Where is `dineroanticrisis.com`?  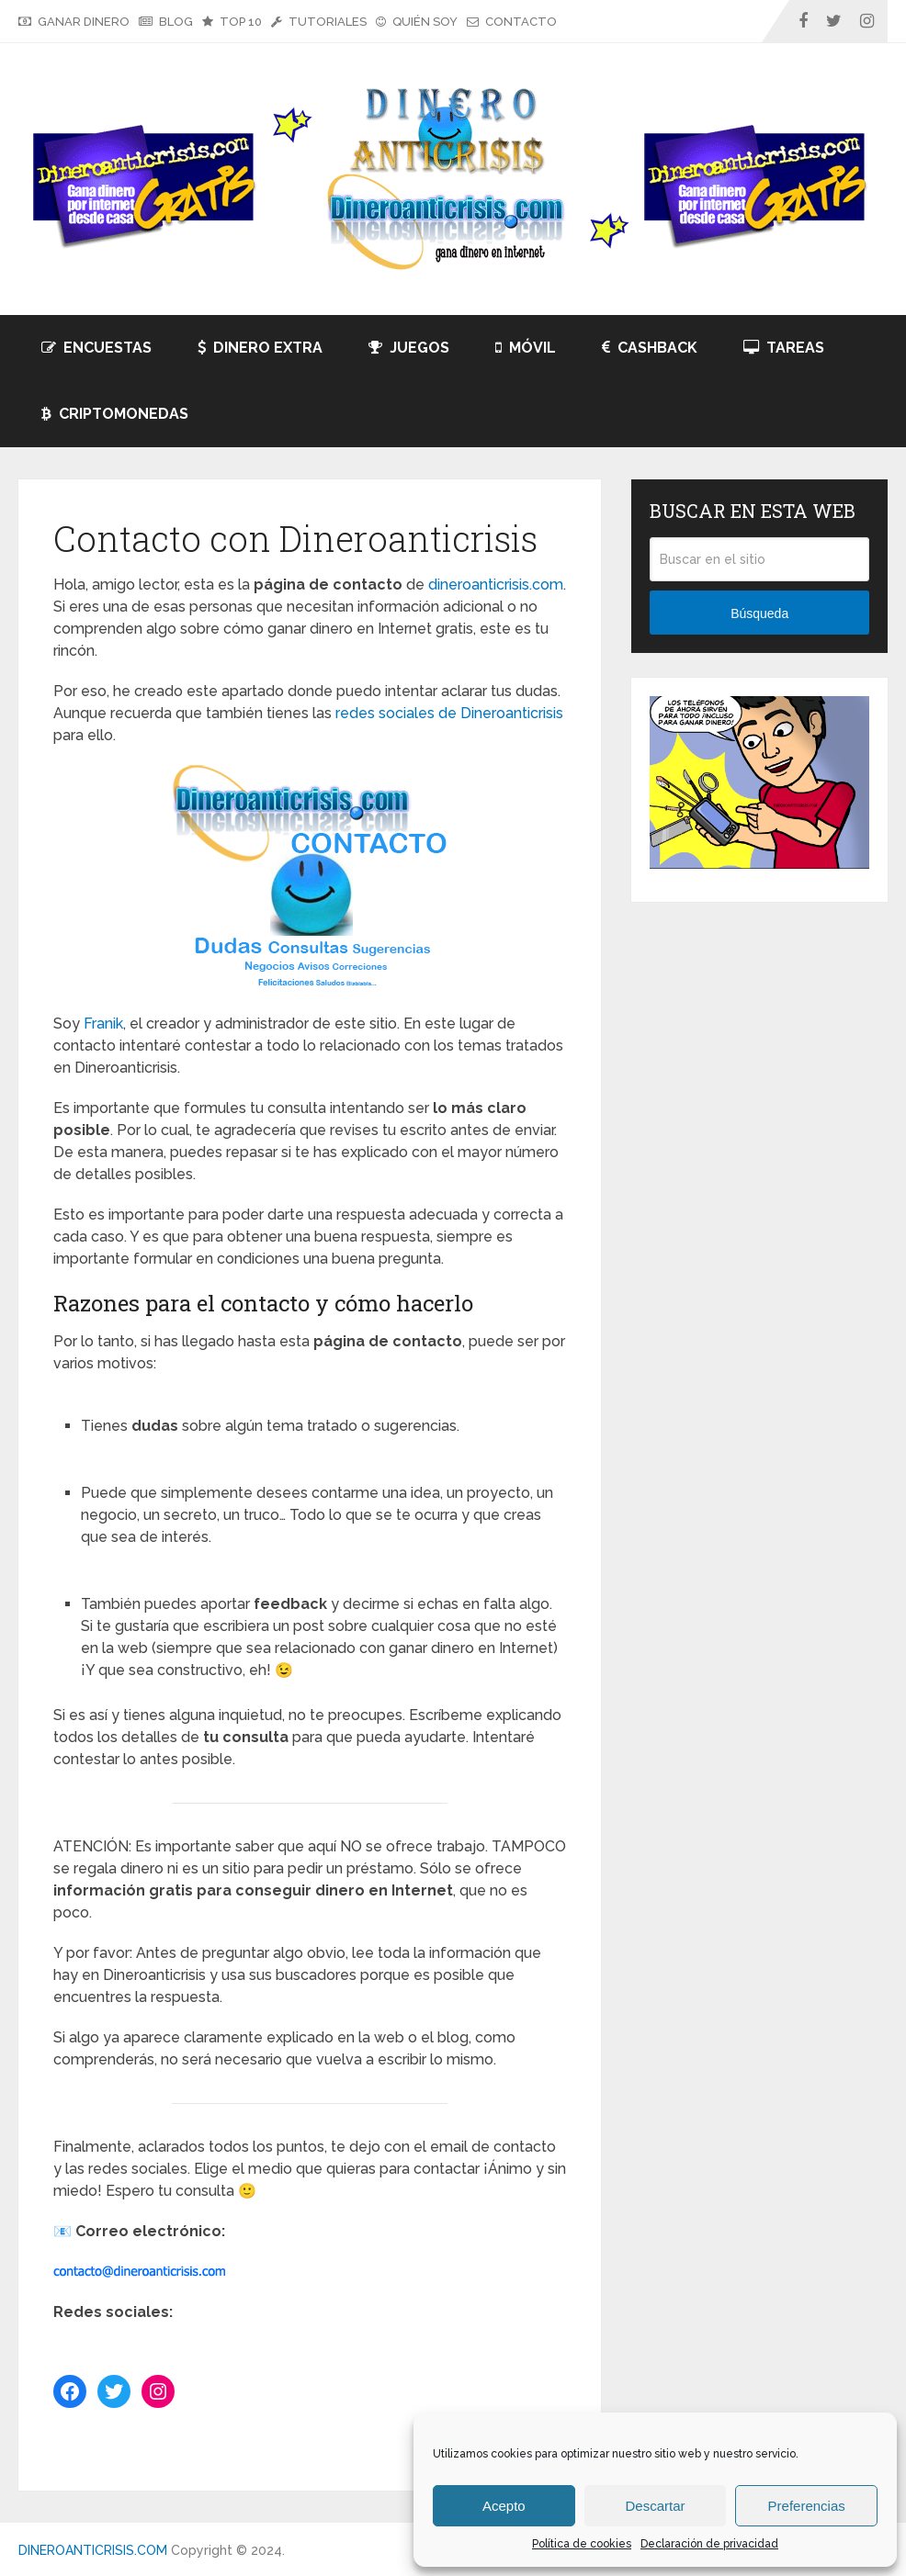
dineroanticrisis.com is located at coordinates (495, 584).